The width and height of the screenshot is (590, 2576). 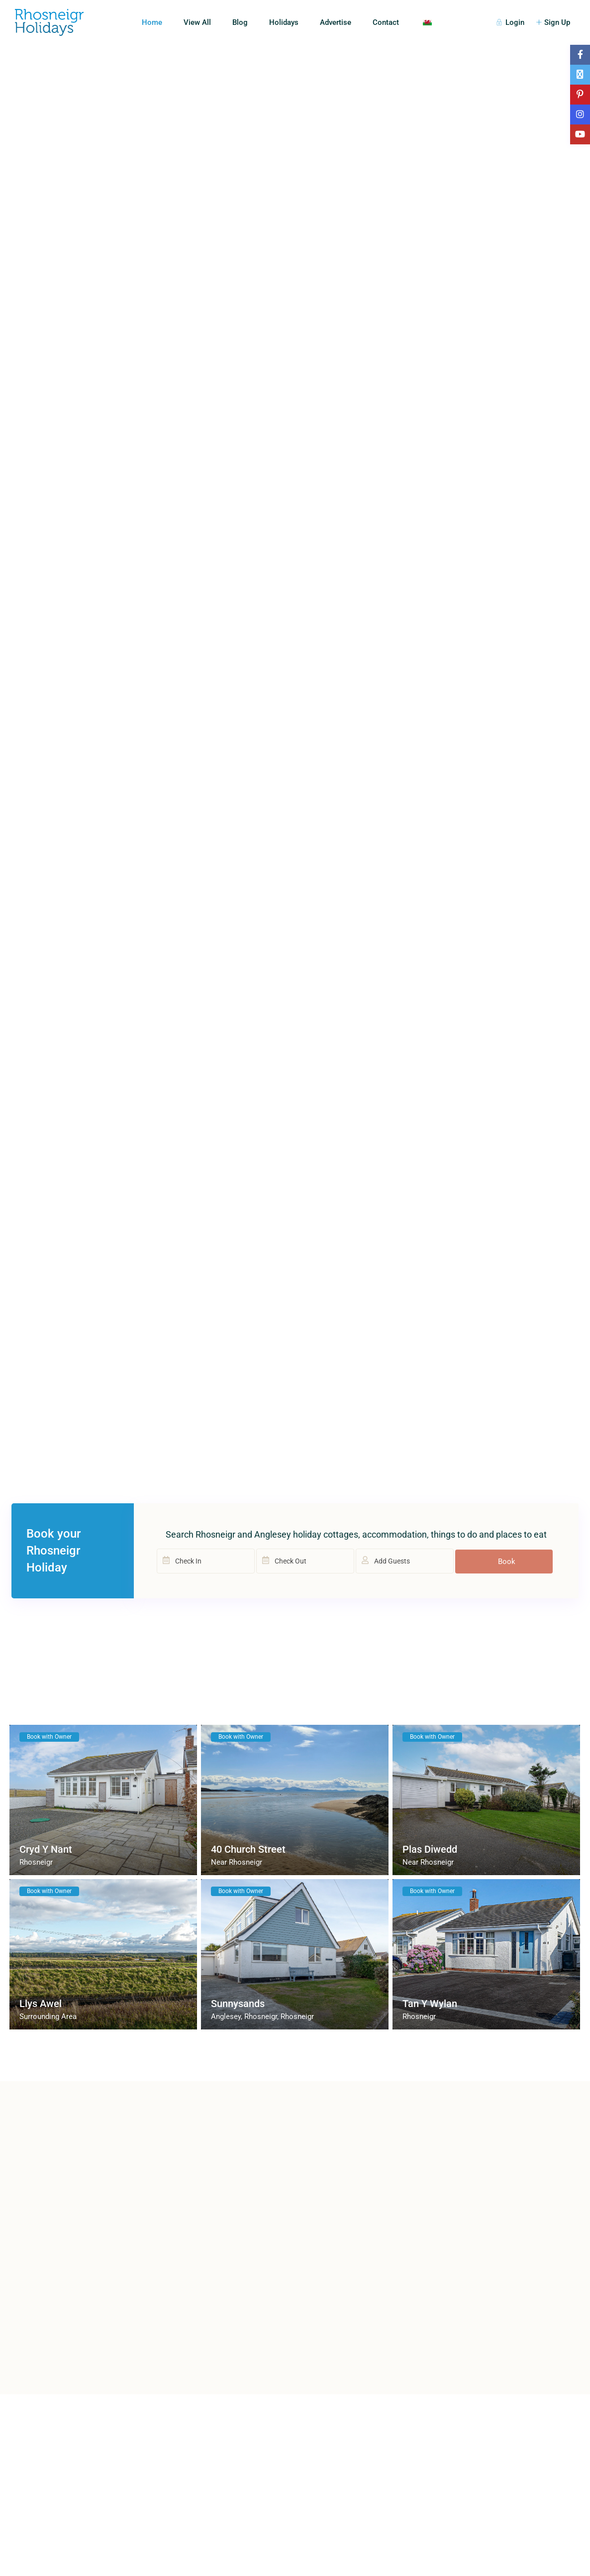 I want to click on Rhosneigr, so click(x=36, y=1862).